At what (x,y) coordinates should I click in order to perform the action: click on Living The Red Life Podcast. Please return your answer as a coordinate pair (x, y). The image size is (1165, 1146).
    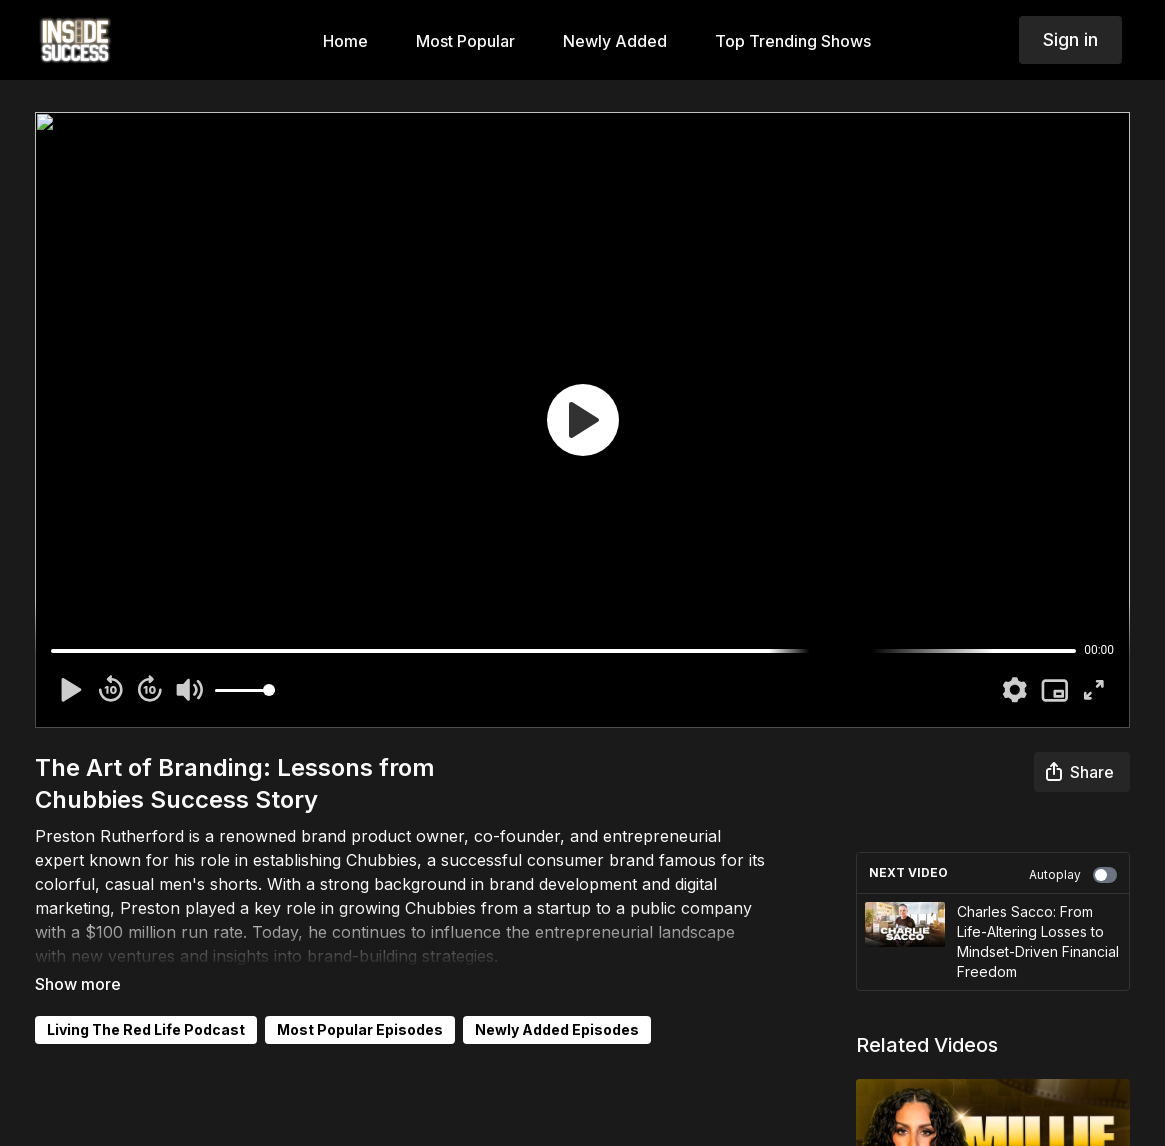
    Looking at the image, I should click on (146, 1029).